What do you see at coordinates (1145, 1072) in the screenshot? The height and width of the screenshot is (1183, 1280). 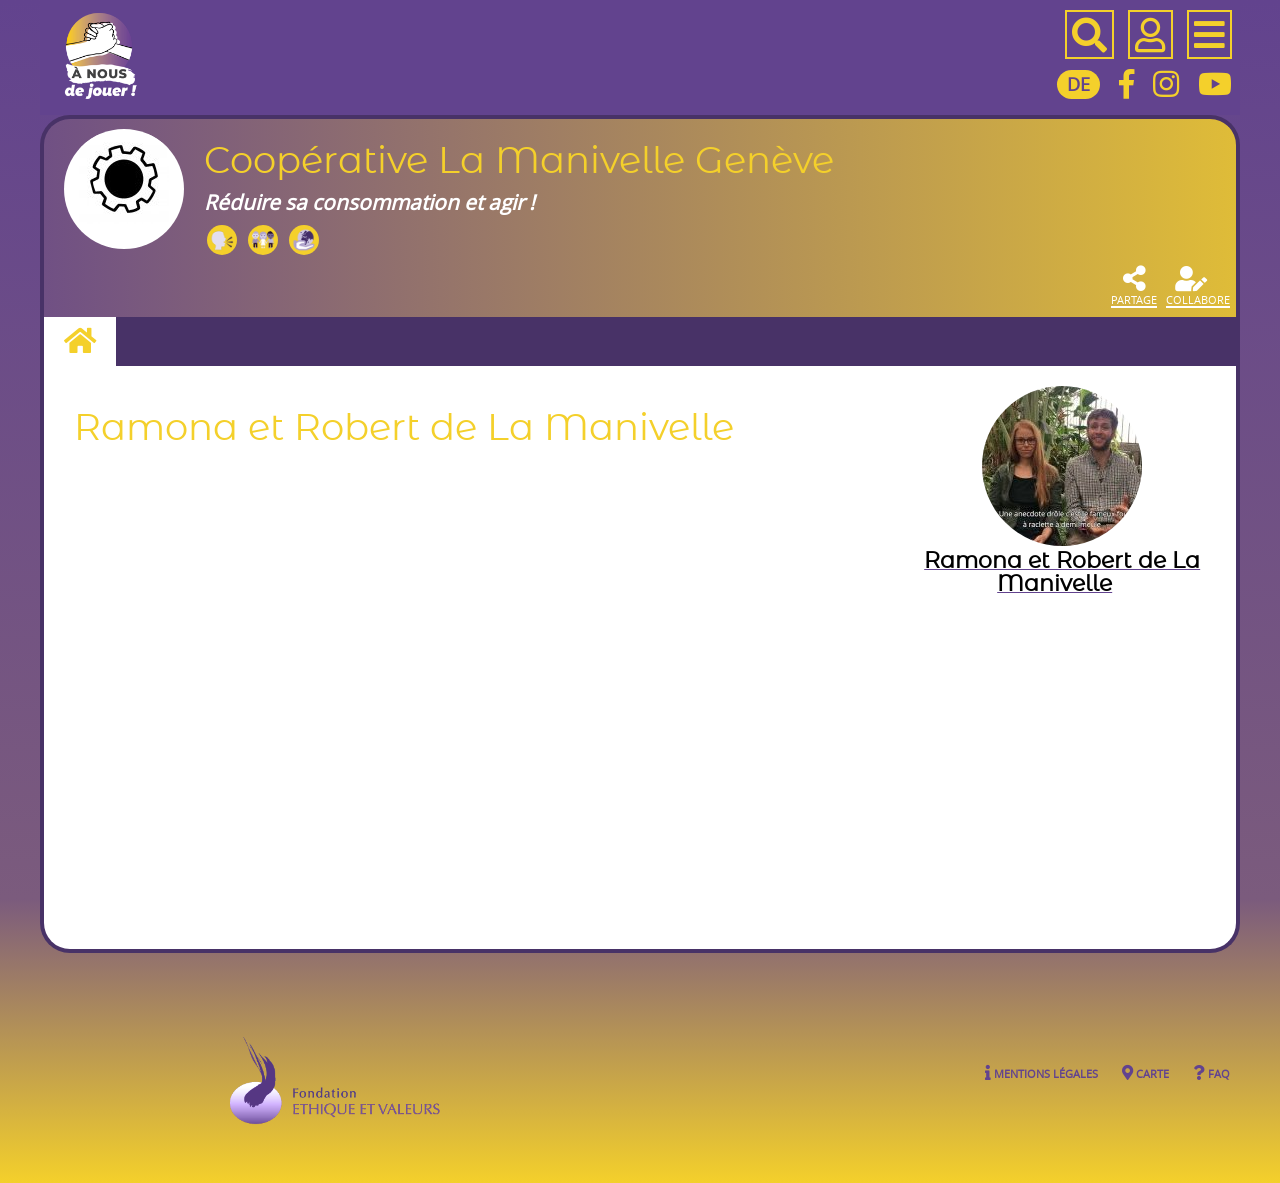 I see `Carte` at bounding box center [1145, 1072].